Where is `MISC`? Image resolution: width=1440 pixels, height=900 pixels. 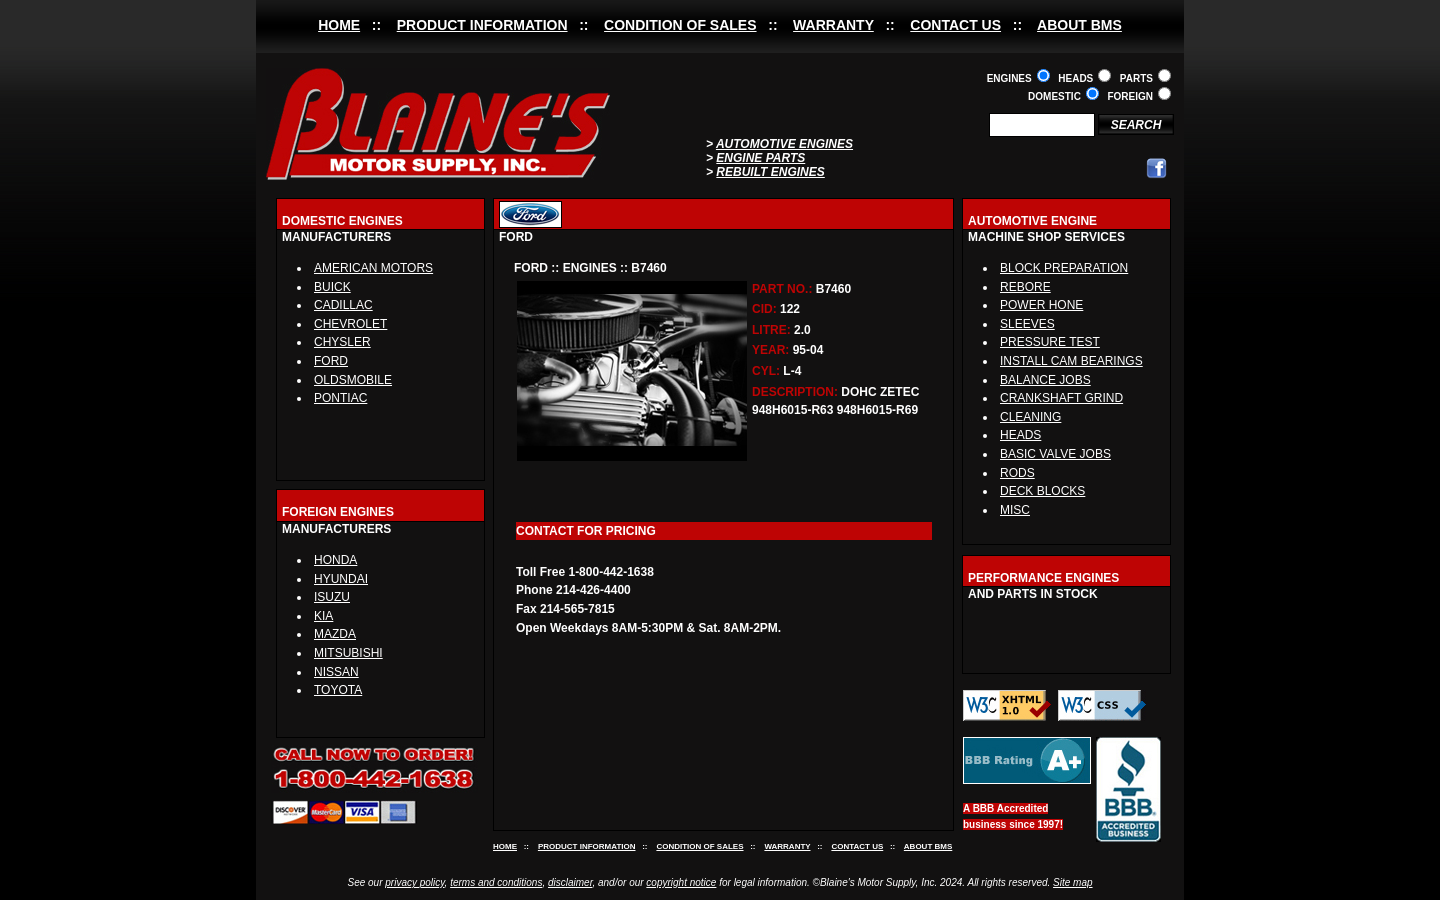
MISC is located at coordinates (1015, 510).